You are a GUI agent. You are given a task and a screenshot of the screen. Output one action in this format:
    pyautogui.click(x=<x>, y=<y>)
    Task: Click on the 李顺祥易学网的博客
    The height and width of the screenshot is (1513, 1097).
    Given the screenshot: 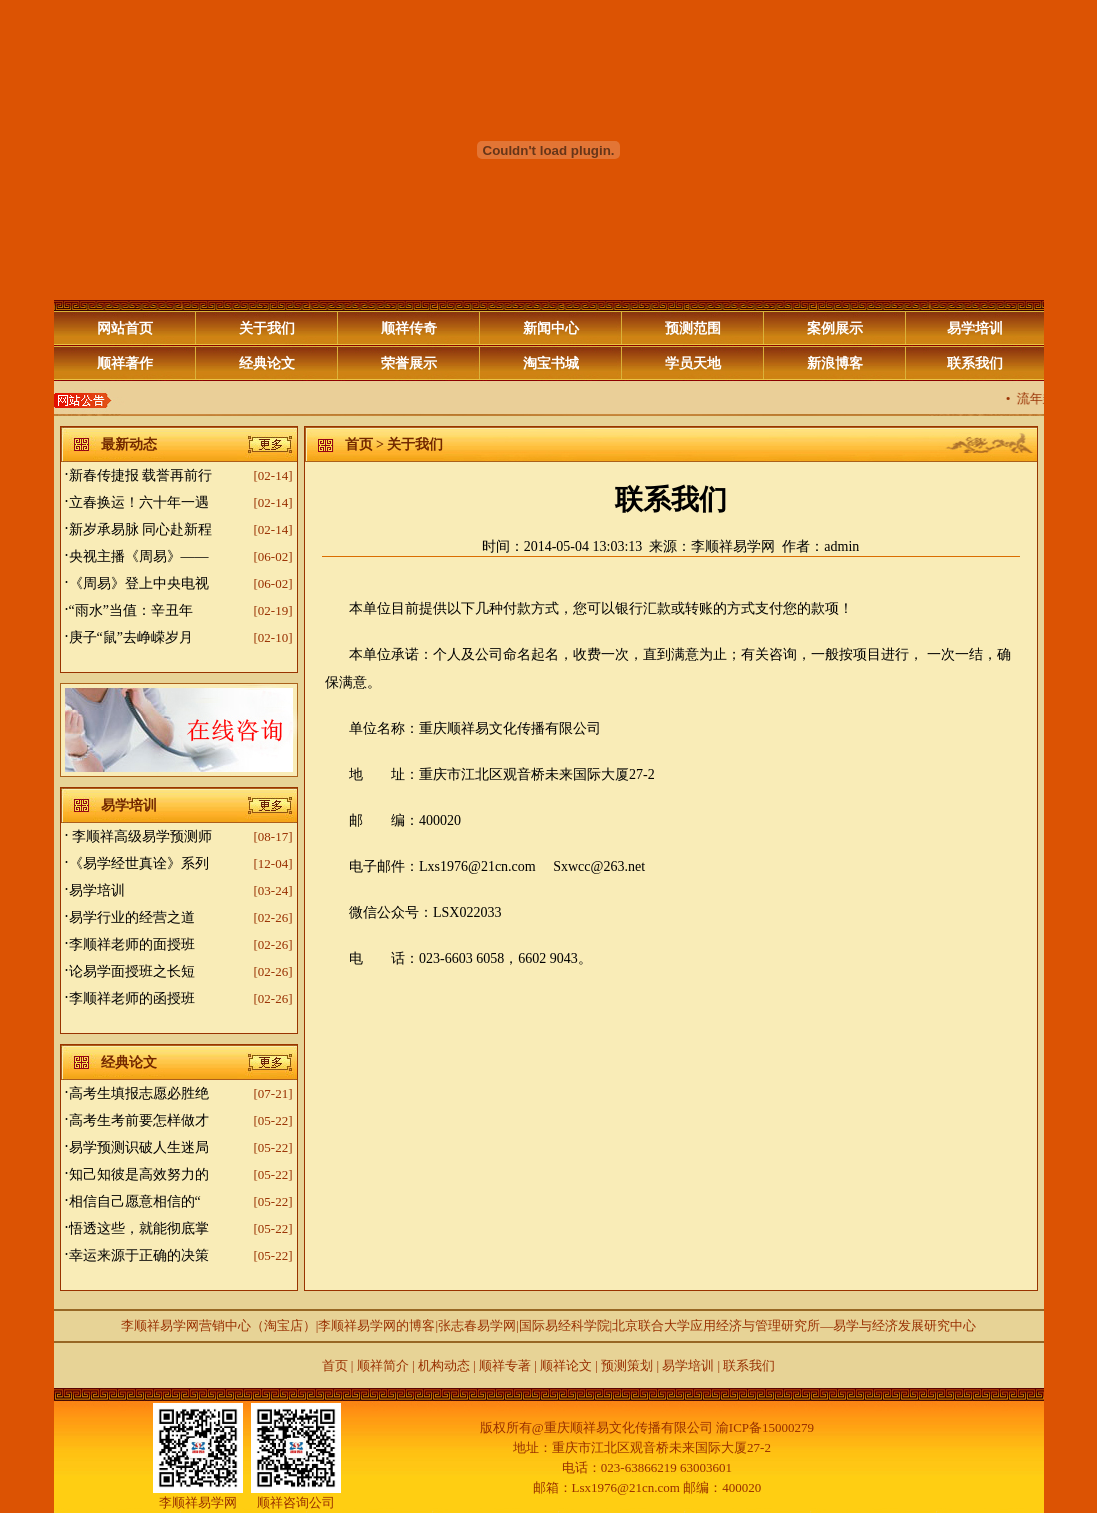 What is the action you would take?
    pyautogui.click(x=376, y=1325)
    